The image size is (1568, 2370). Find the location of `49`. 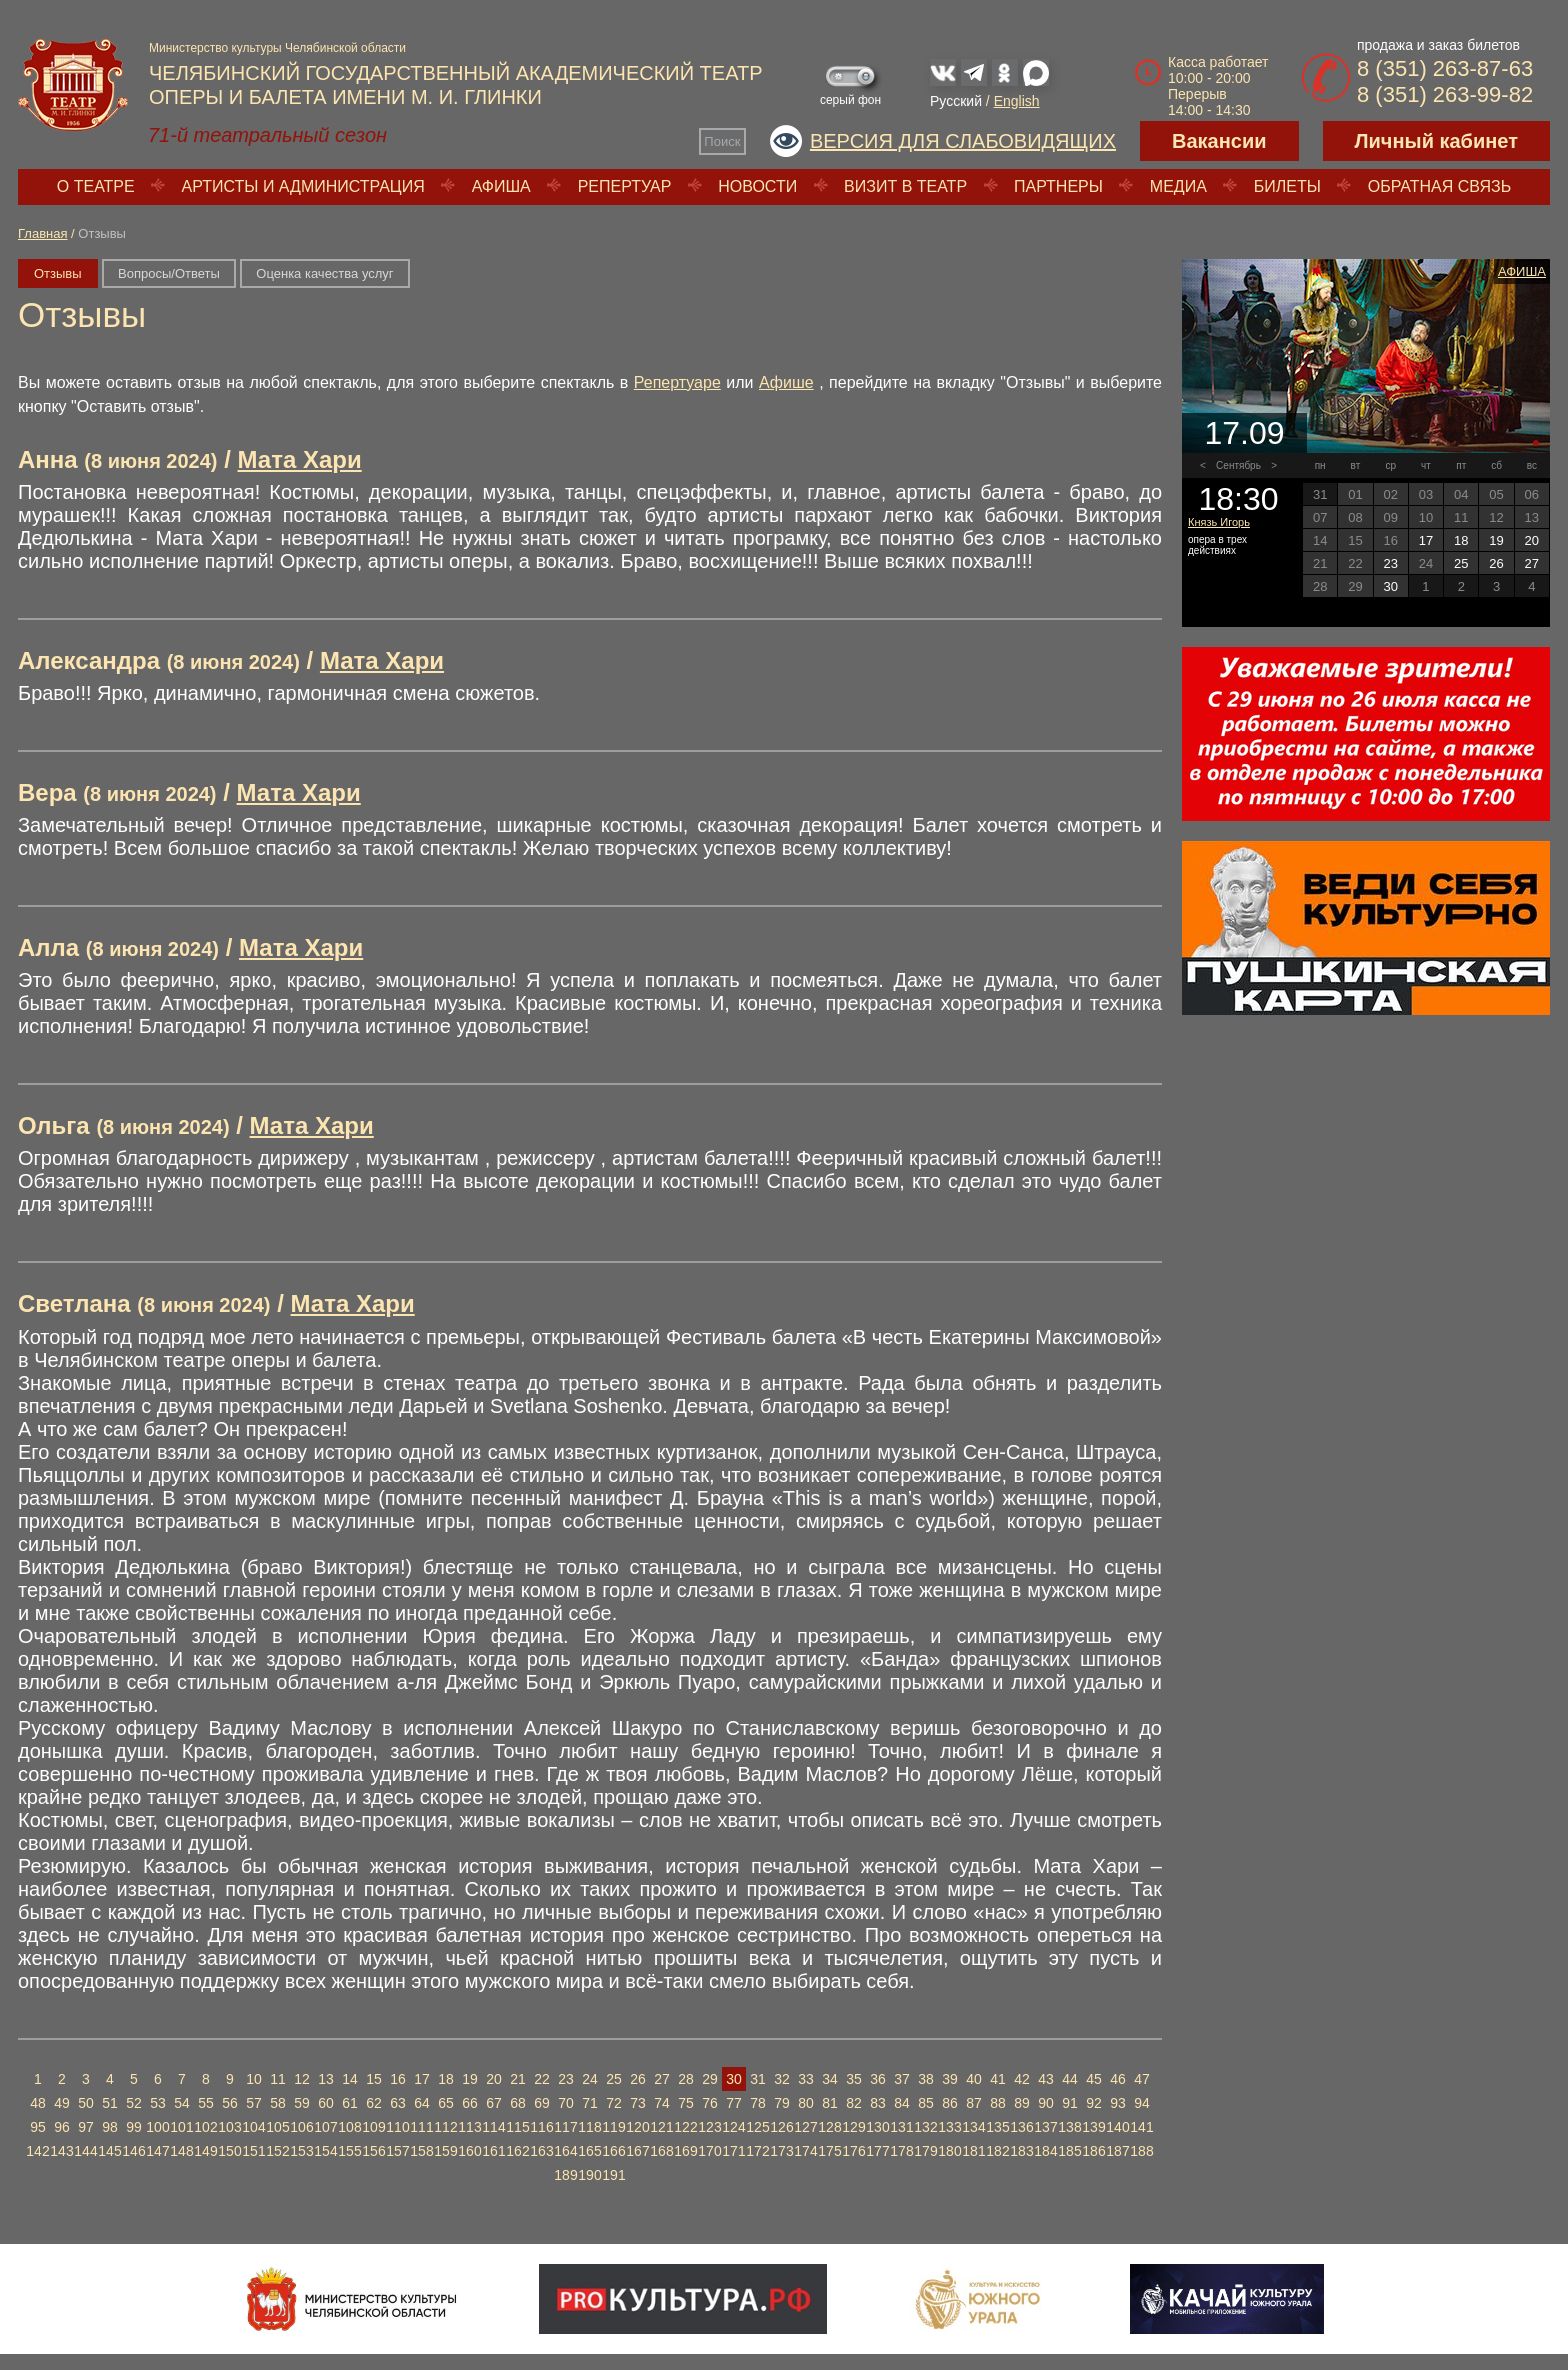

49 is located at coordinates (62, 2103).